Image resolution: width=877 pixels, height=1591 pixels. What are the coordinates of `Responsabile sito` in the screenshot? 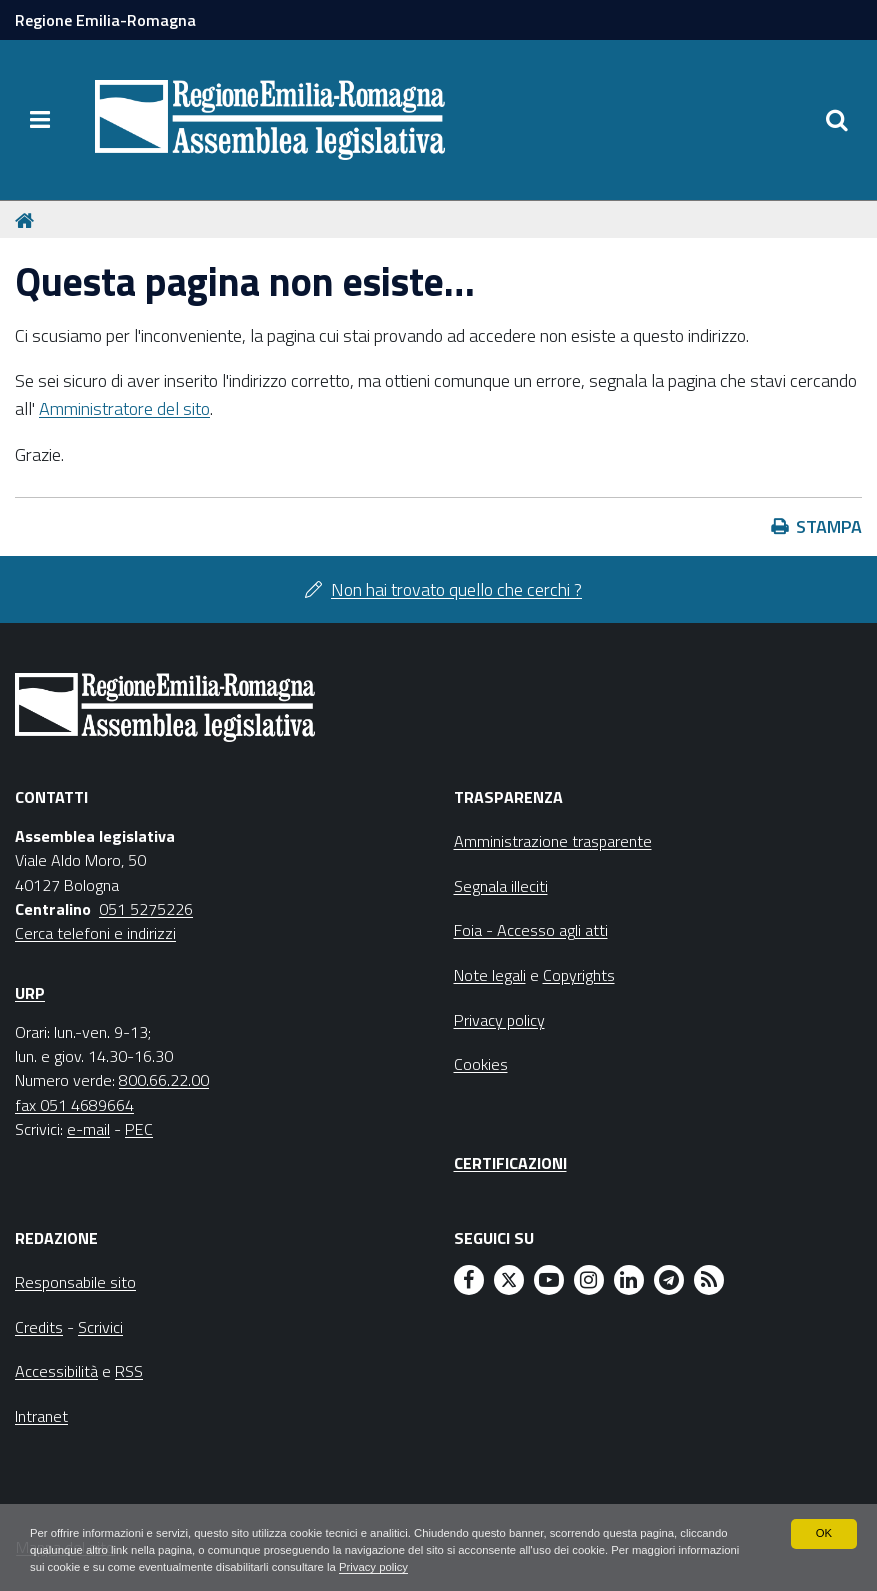 It's located at (75, 1282).